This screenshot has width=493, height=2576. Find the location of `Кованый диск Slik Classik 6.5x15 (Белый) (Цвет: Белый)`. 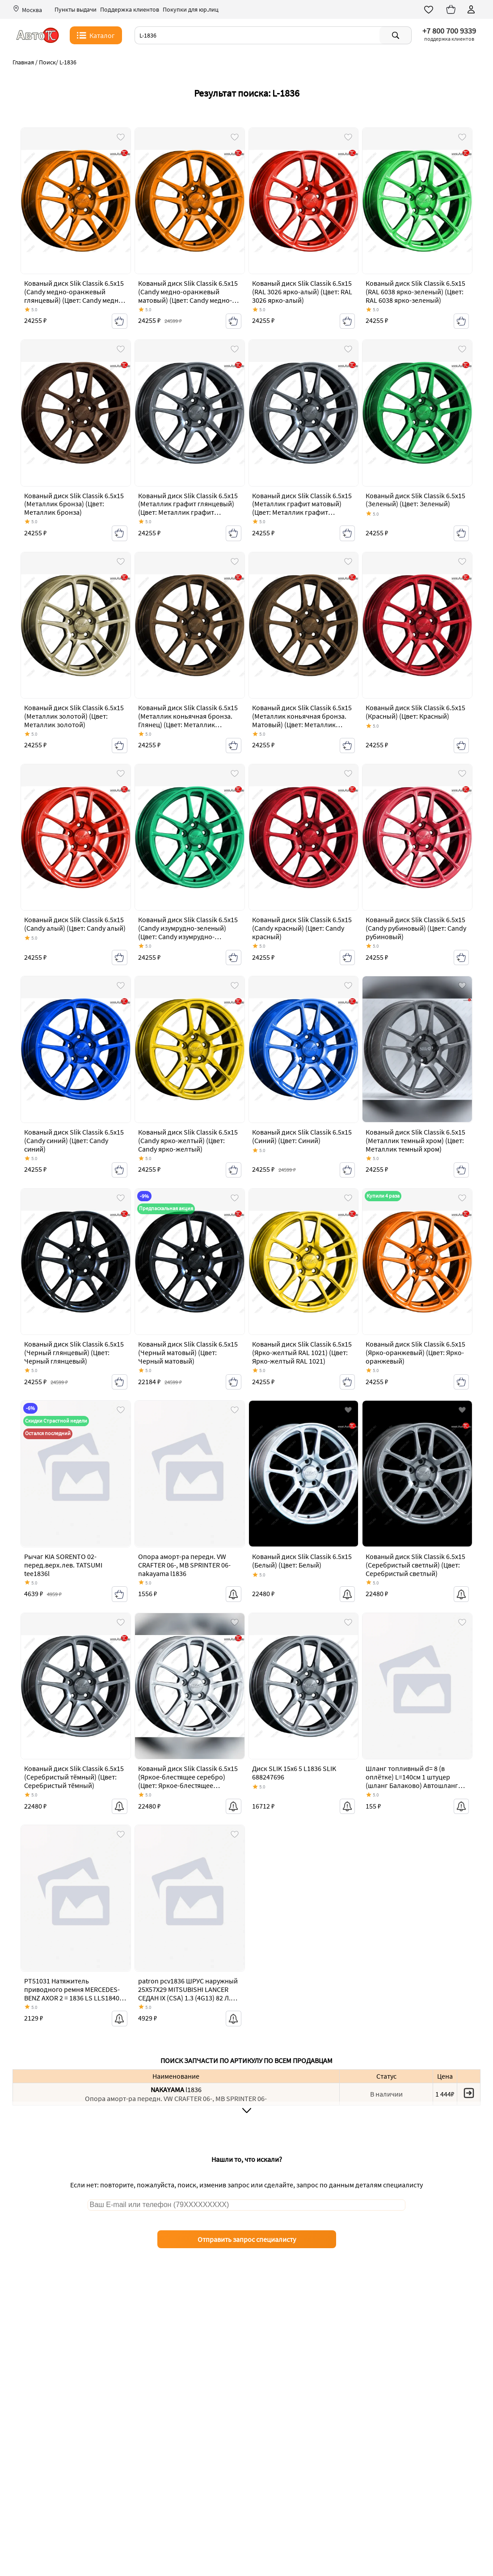

Кованый диск Slik Classik 6.5x15 (Белый) (Цвет: Белый) is located at coordinates (302, 1561).